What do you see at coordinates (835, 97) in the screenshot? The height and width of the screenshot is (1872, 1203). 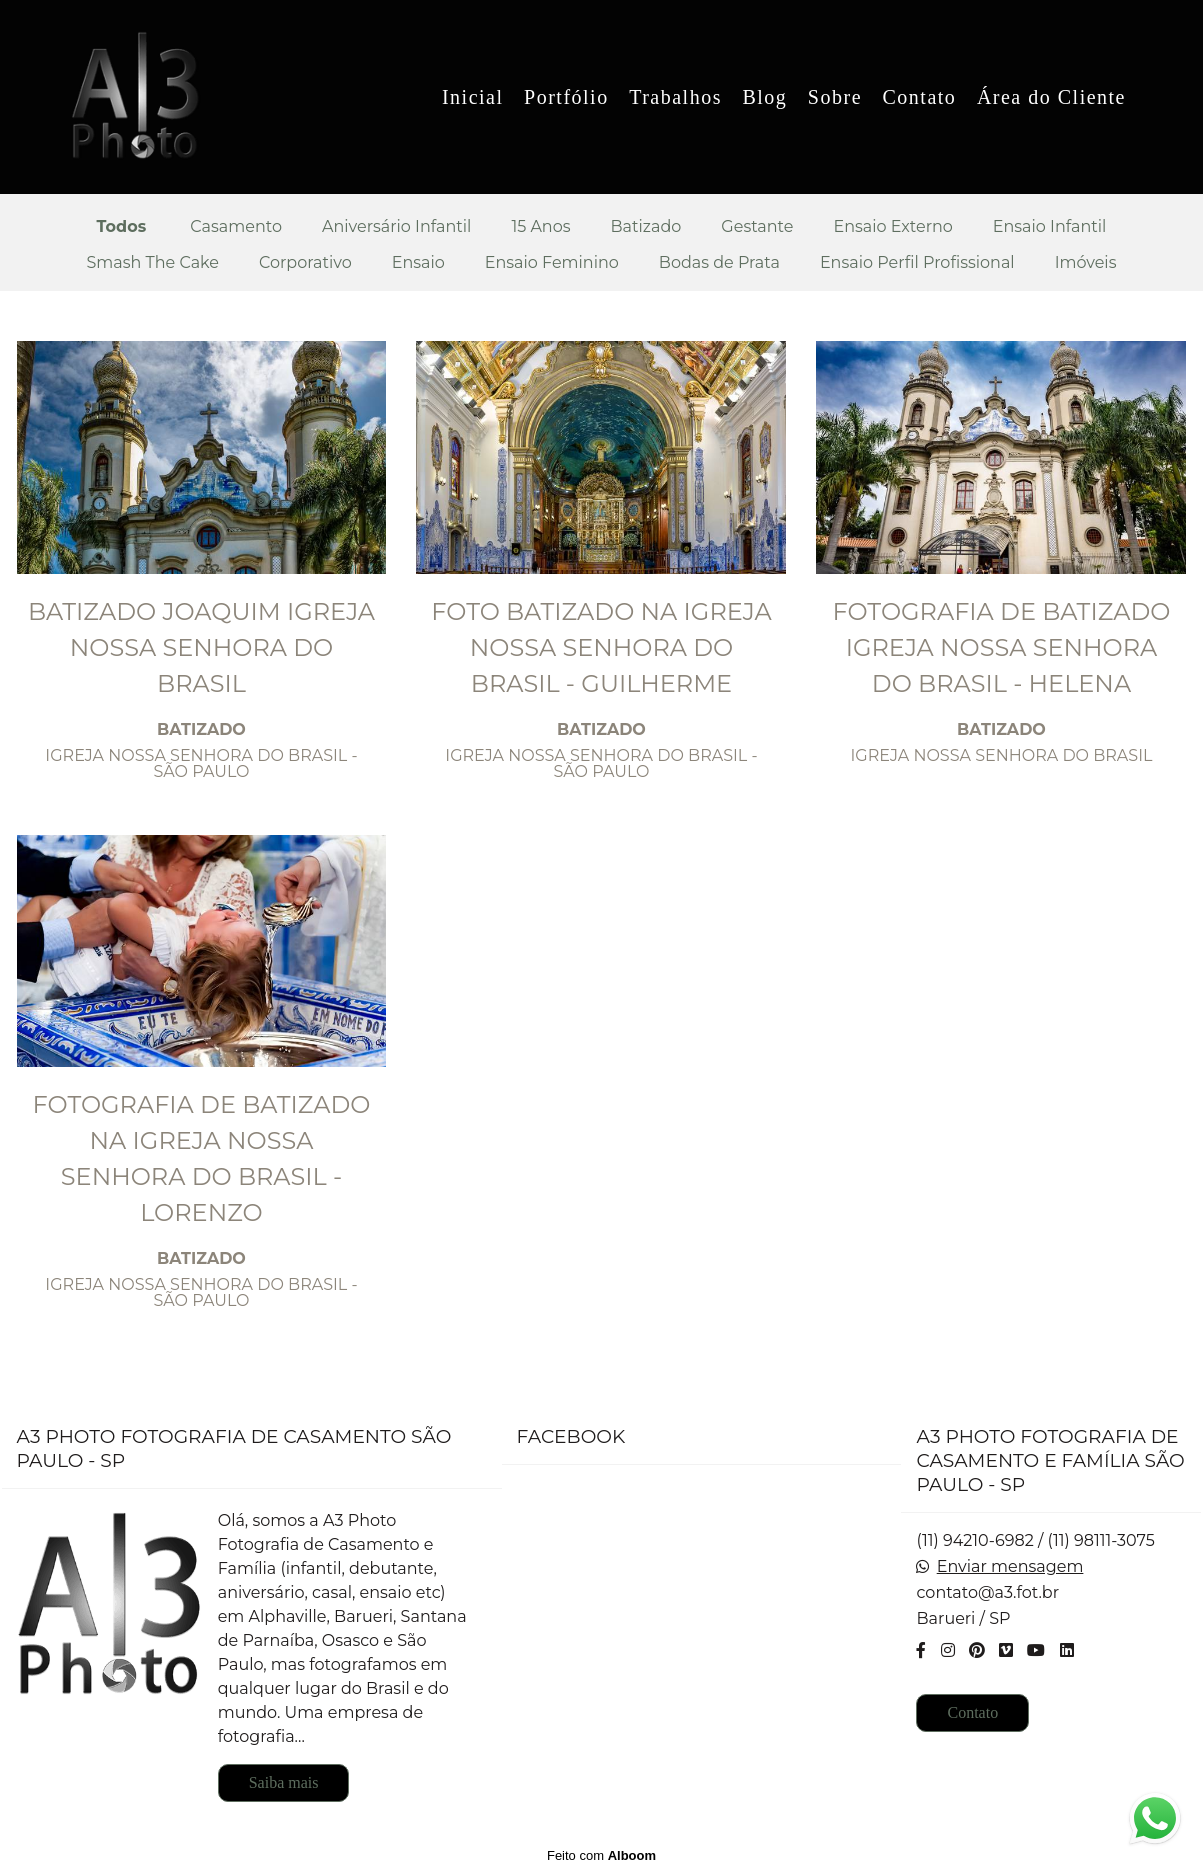 I see `Sobre` at bounding box center [835, 97].